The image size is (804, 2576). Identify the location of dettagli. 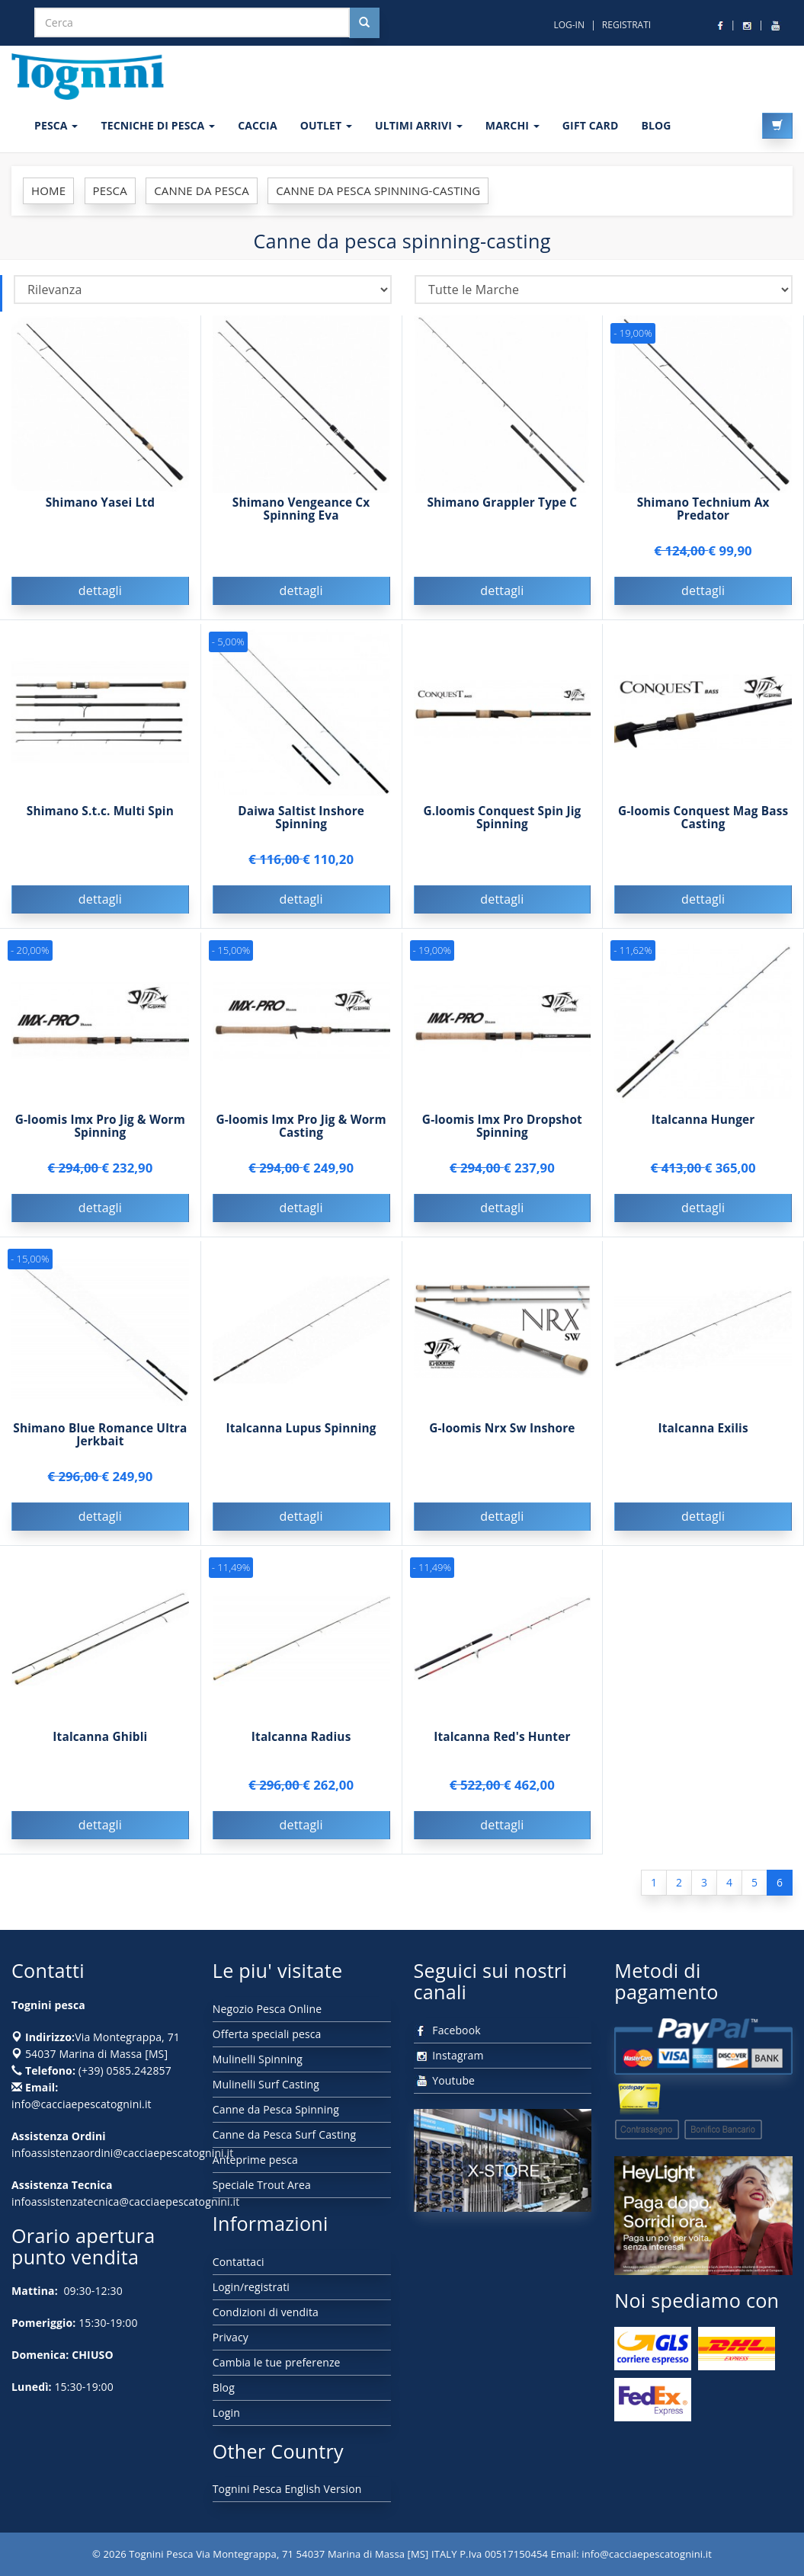
(100, 590).